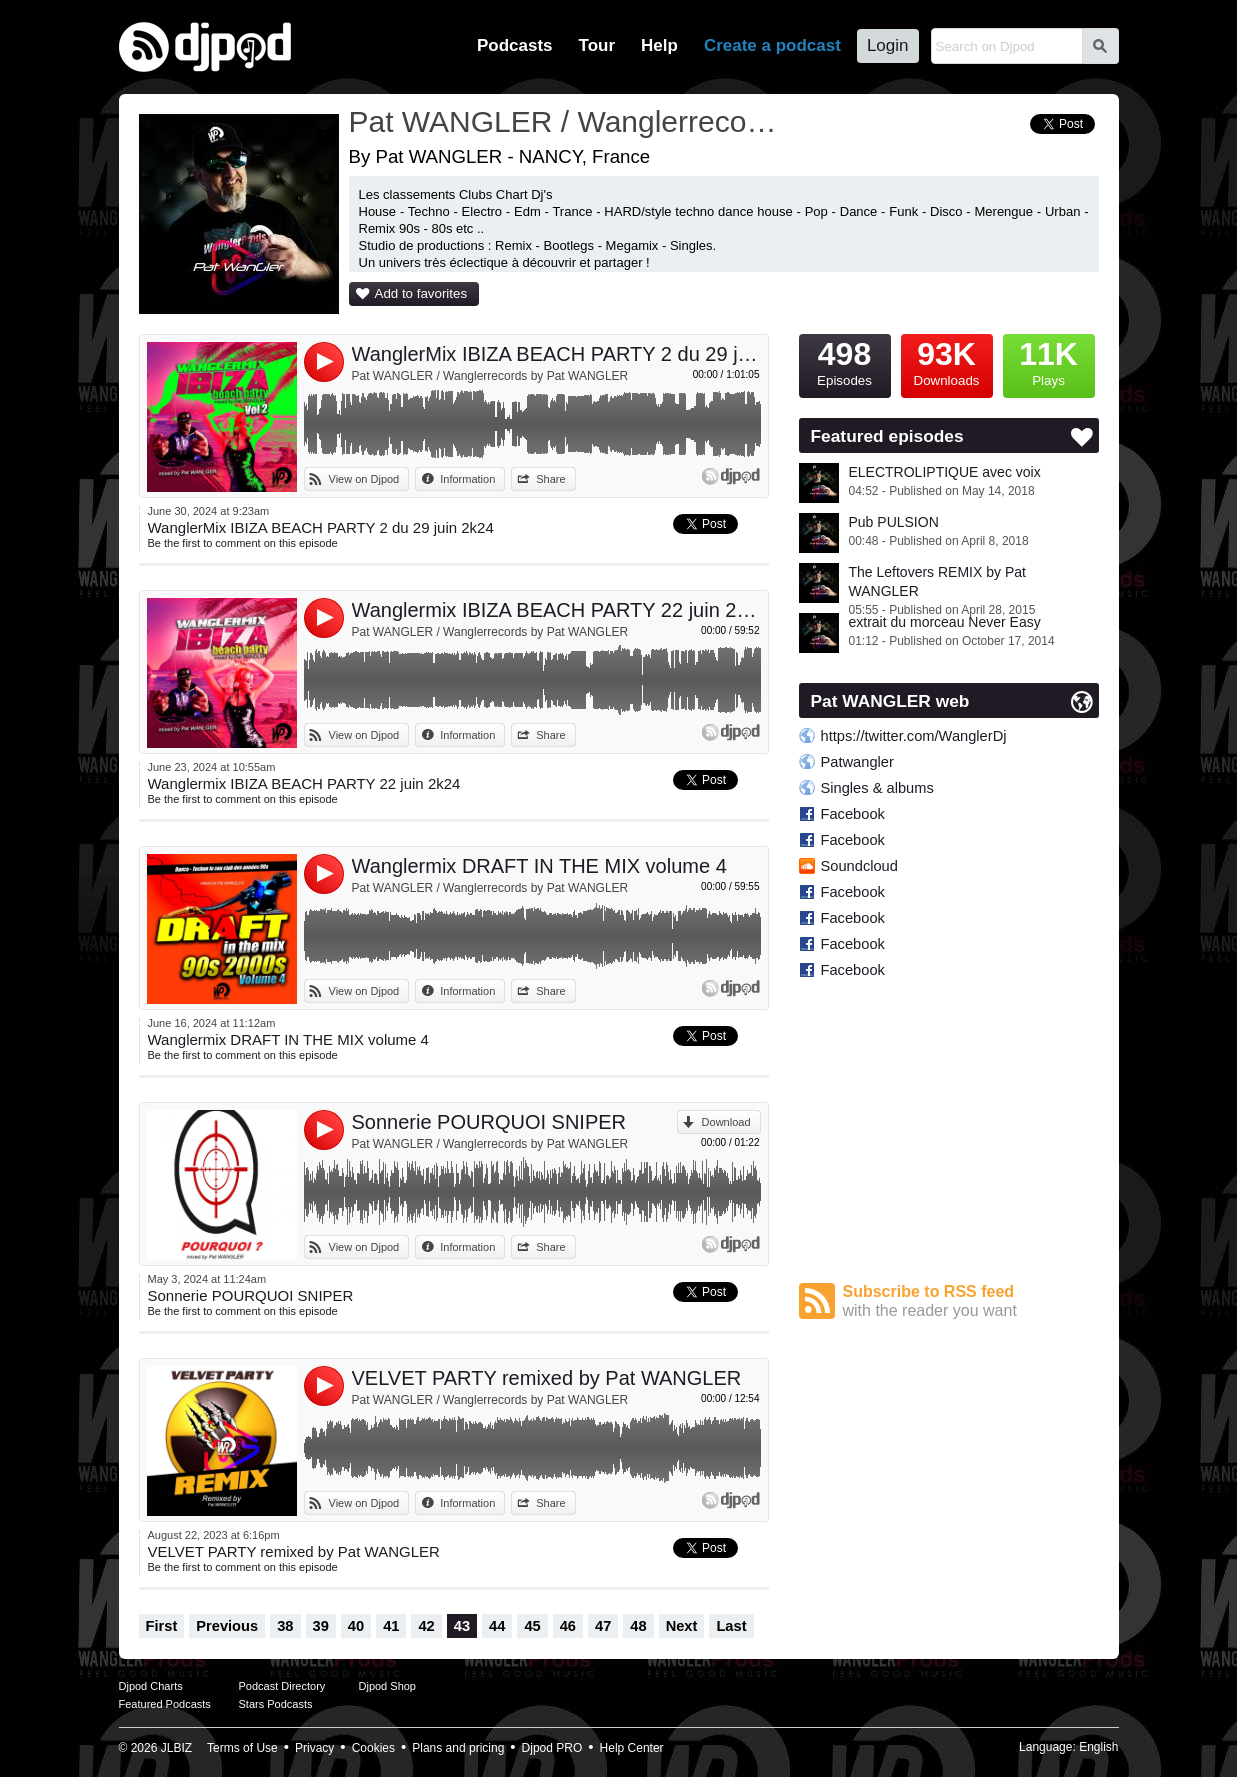 This screenshot has width=1237, height=1777. What do you see at coordinates (243, 543) in the screenshot?
I see `Be the first to comment on this episode` at bounding box center [243, 543].